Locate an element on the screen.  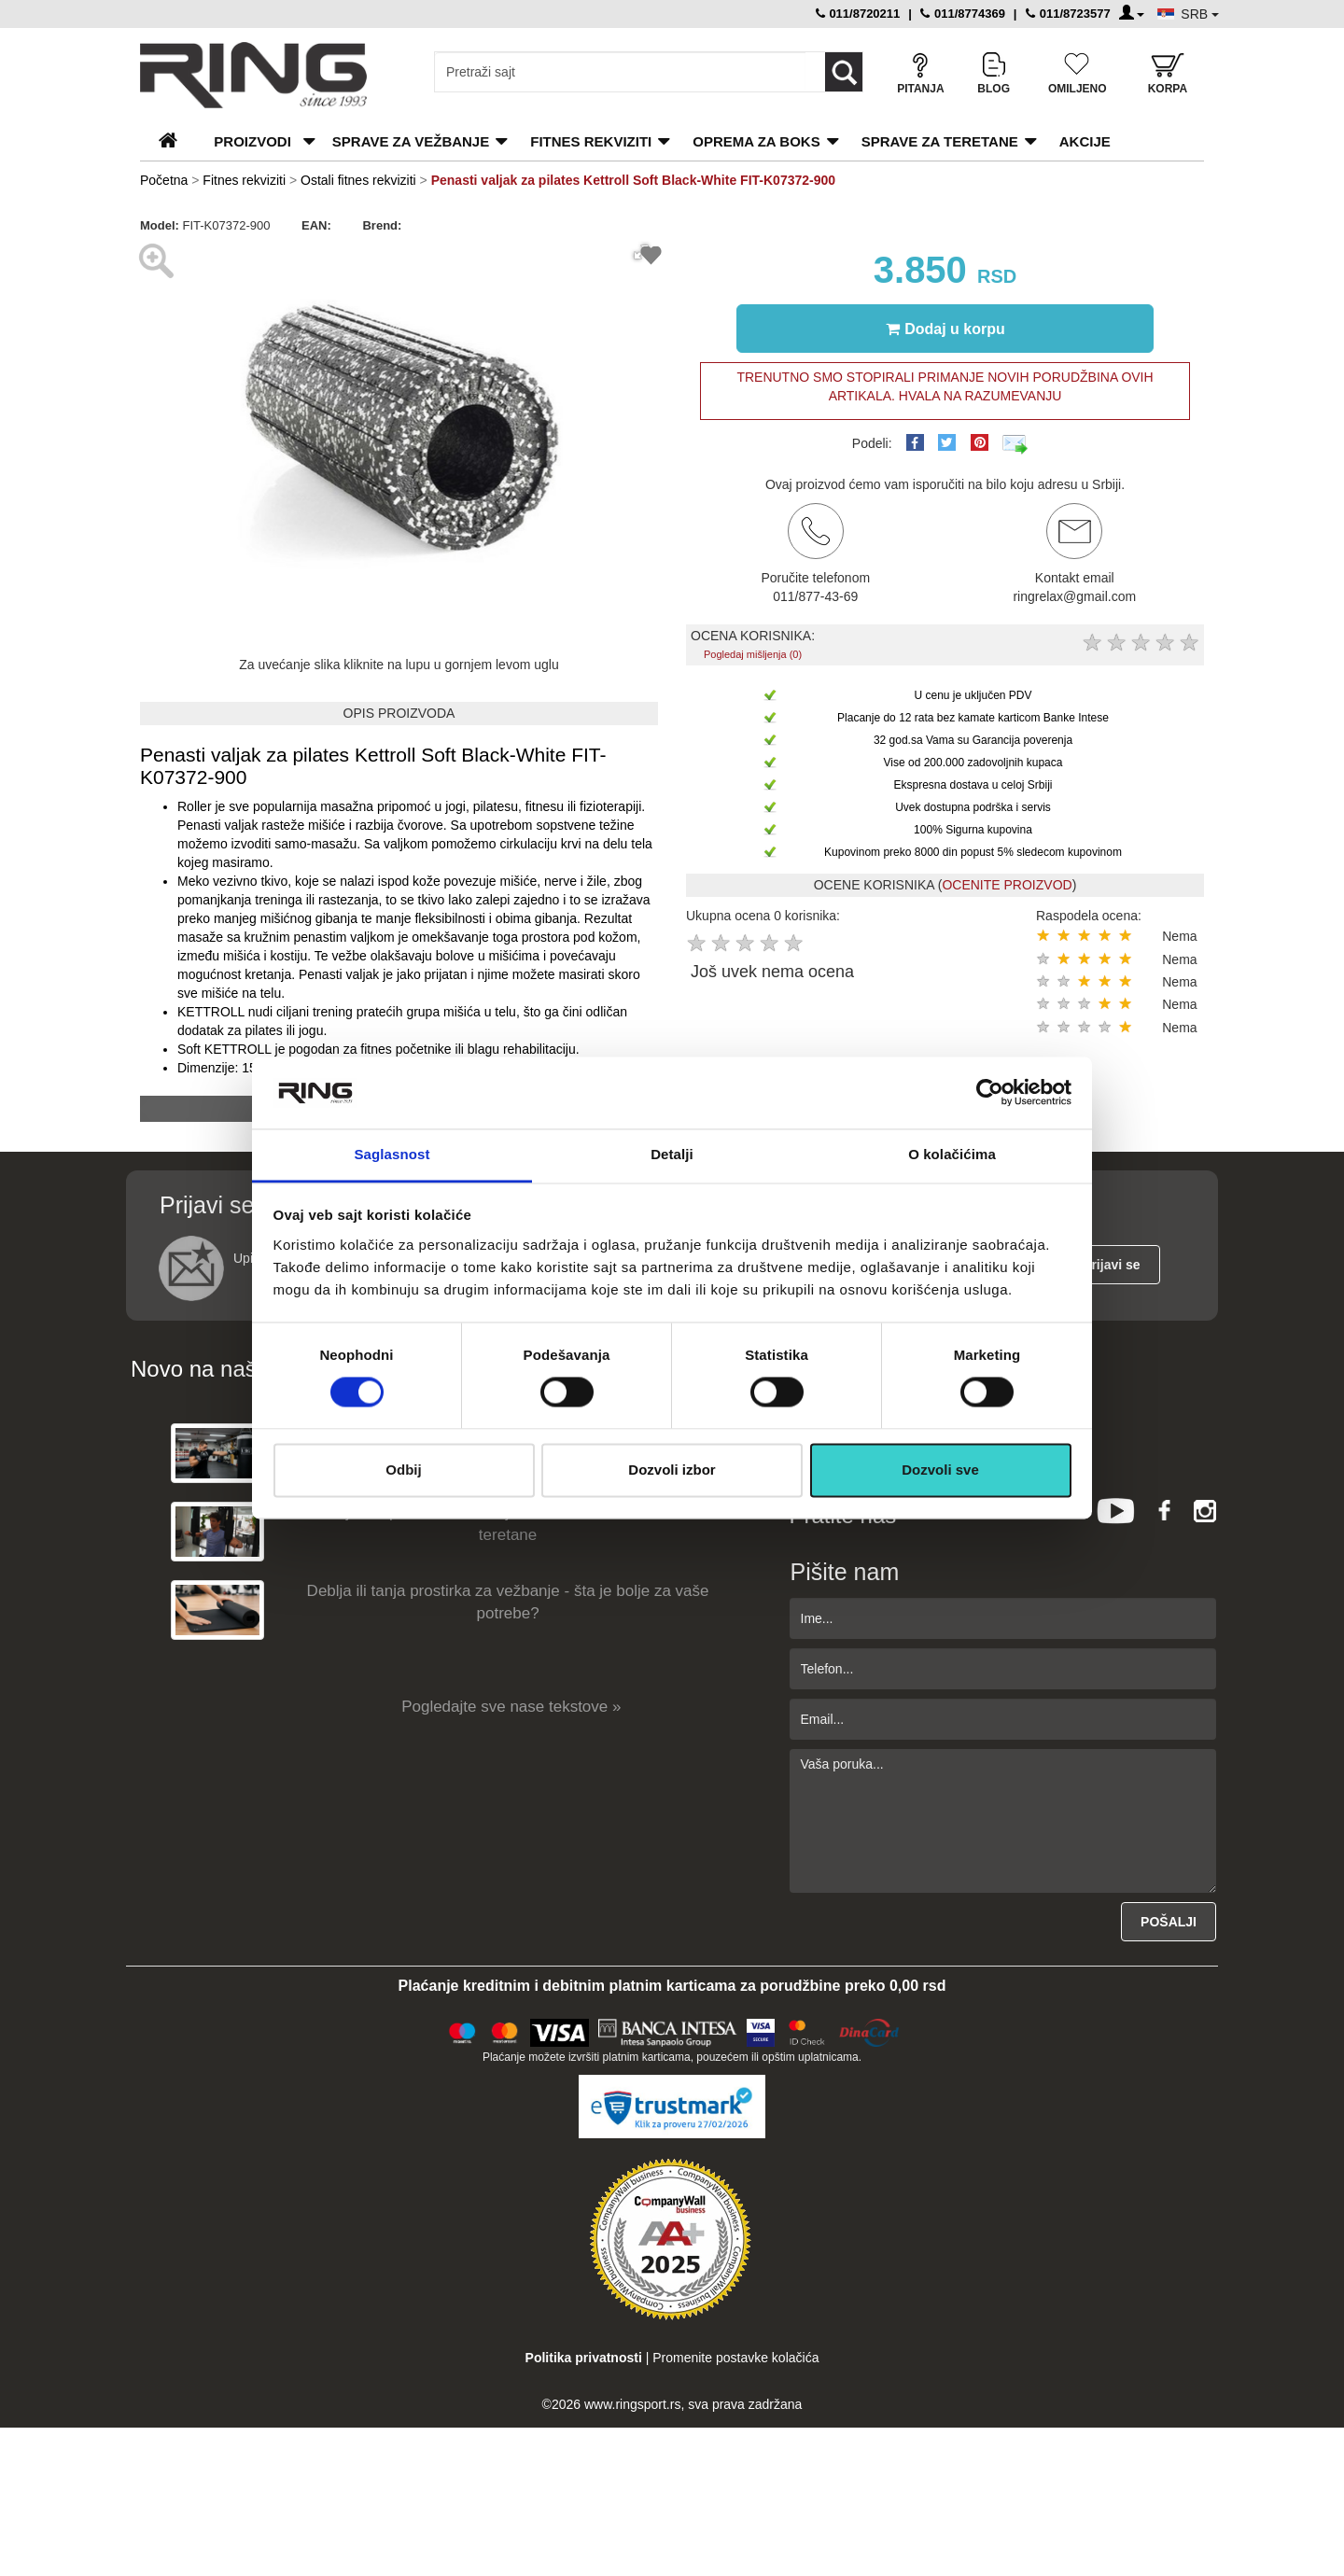
Ostali fitnes rekviziti is located at coordinates (358, 180).